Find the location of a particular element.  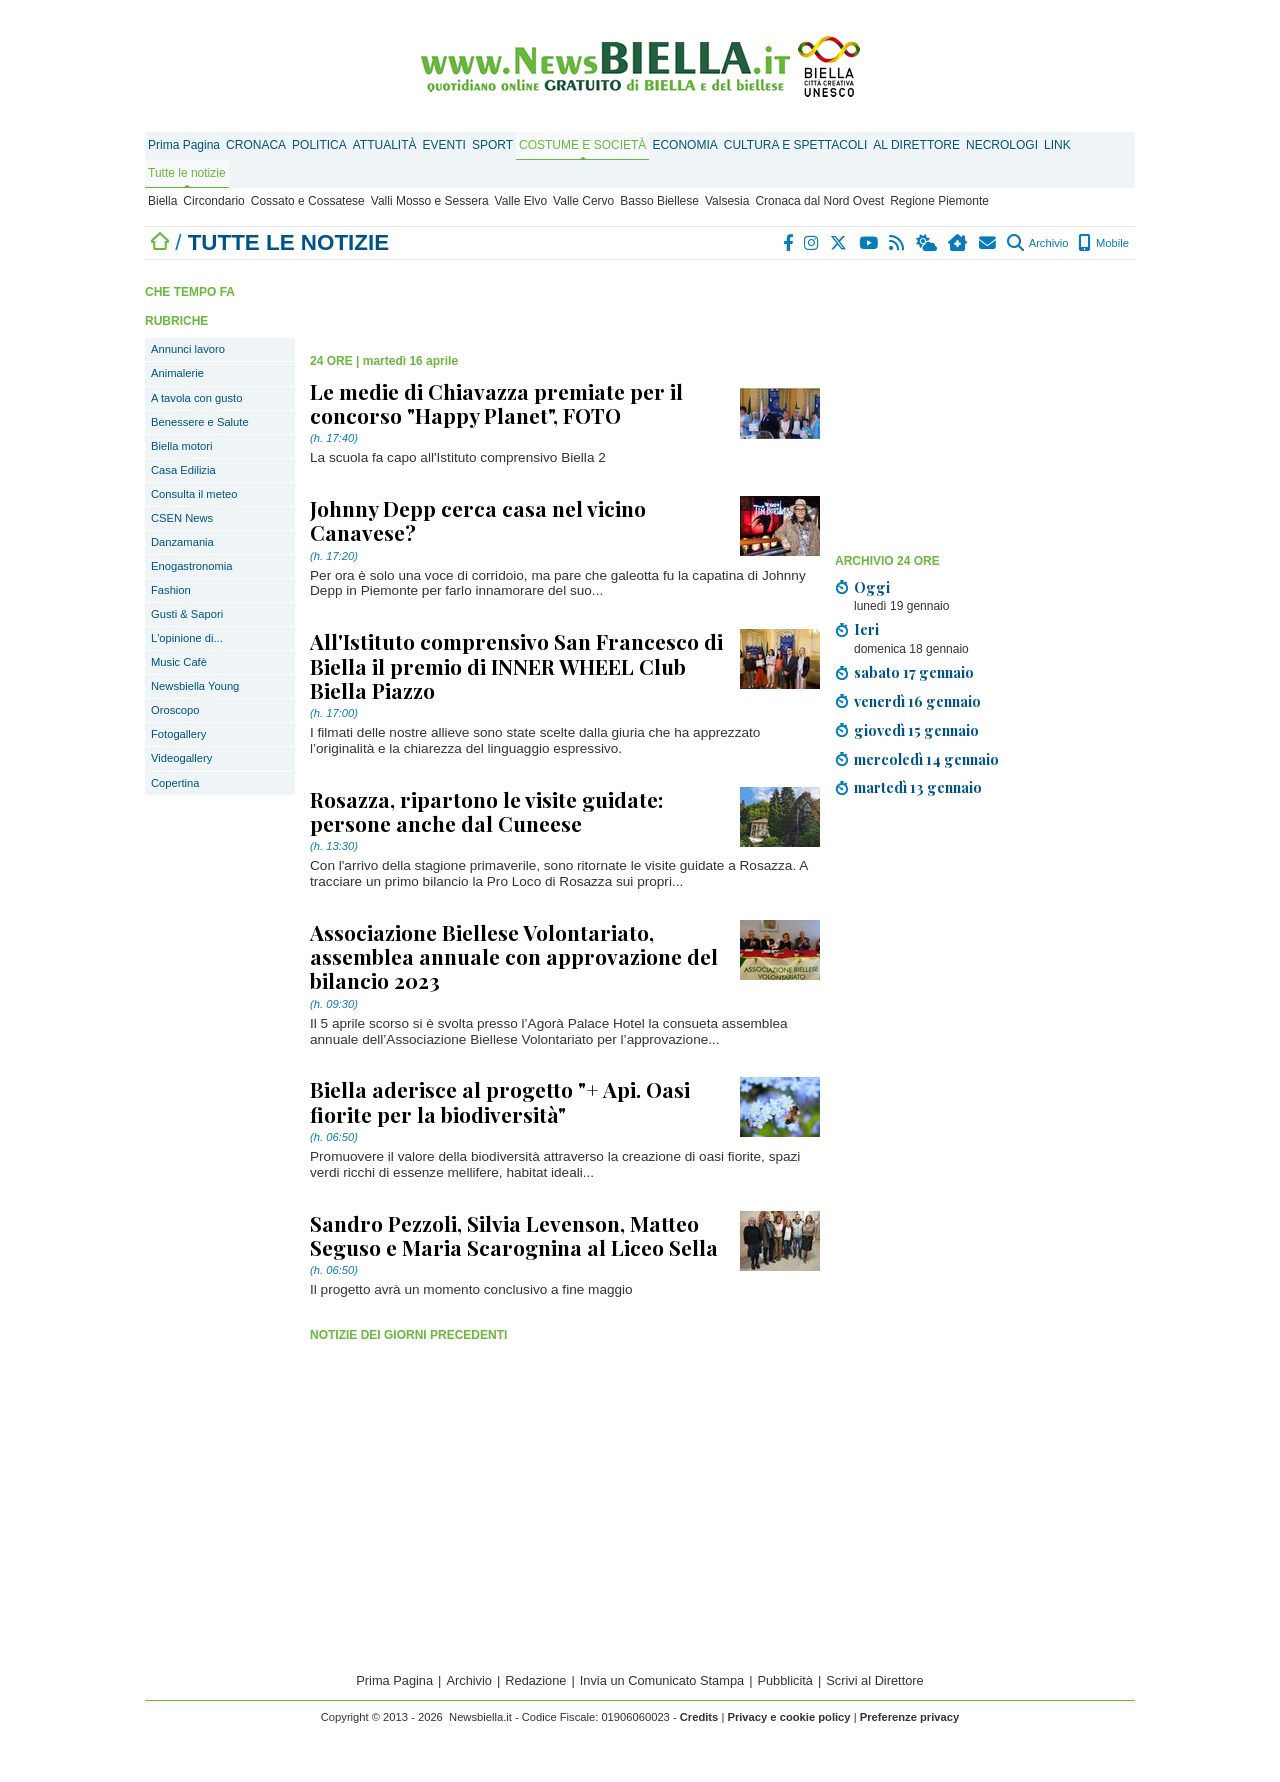

AL DIRETTORE is located at coordinates (916, 145).